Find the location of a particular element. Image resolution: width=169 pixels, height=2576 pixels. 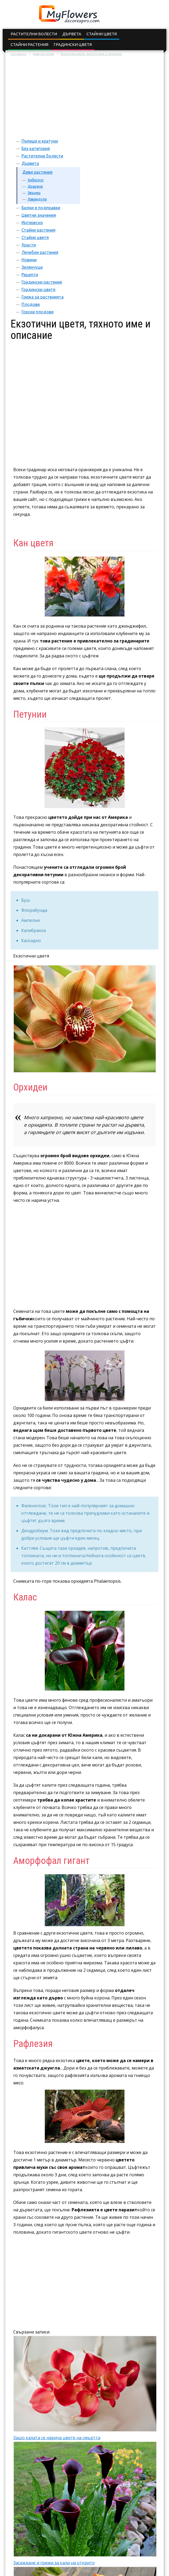

Дървета is located at coordinates (71, 34).